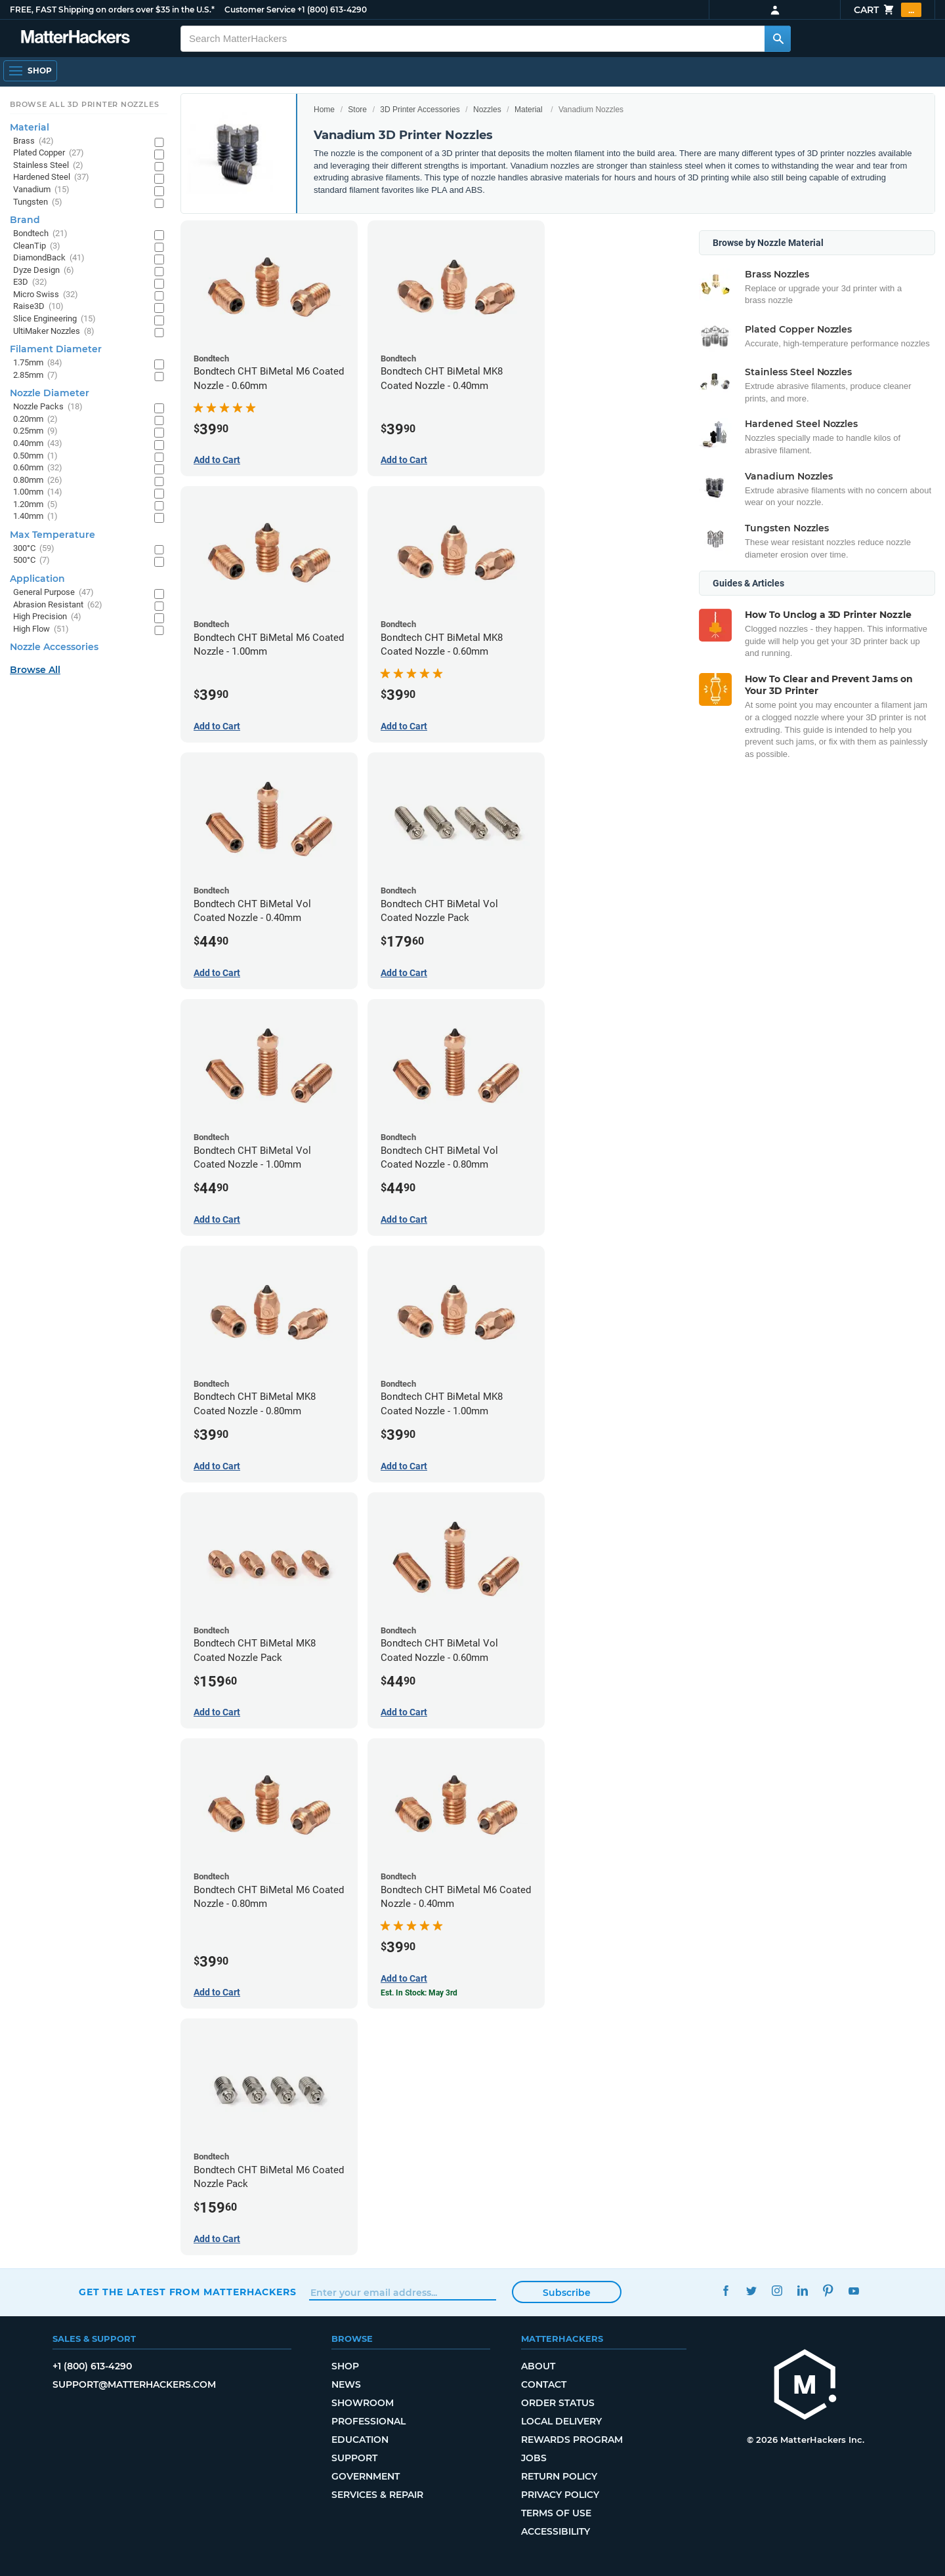 The image size is (945, 2576). I want to click on 0.50mm, so click(35, 456).